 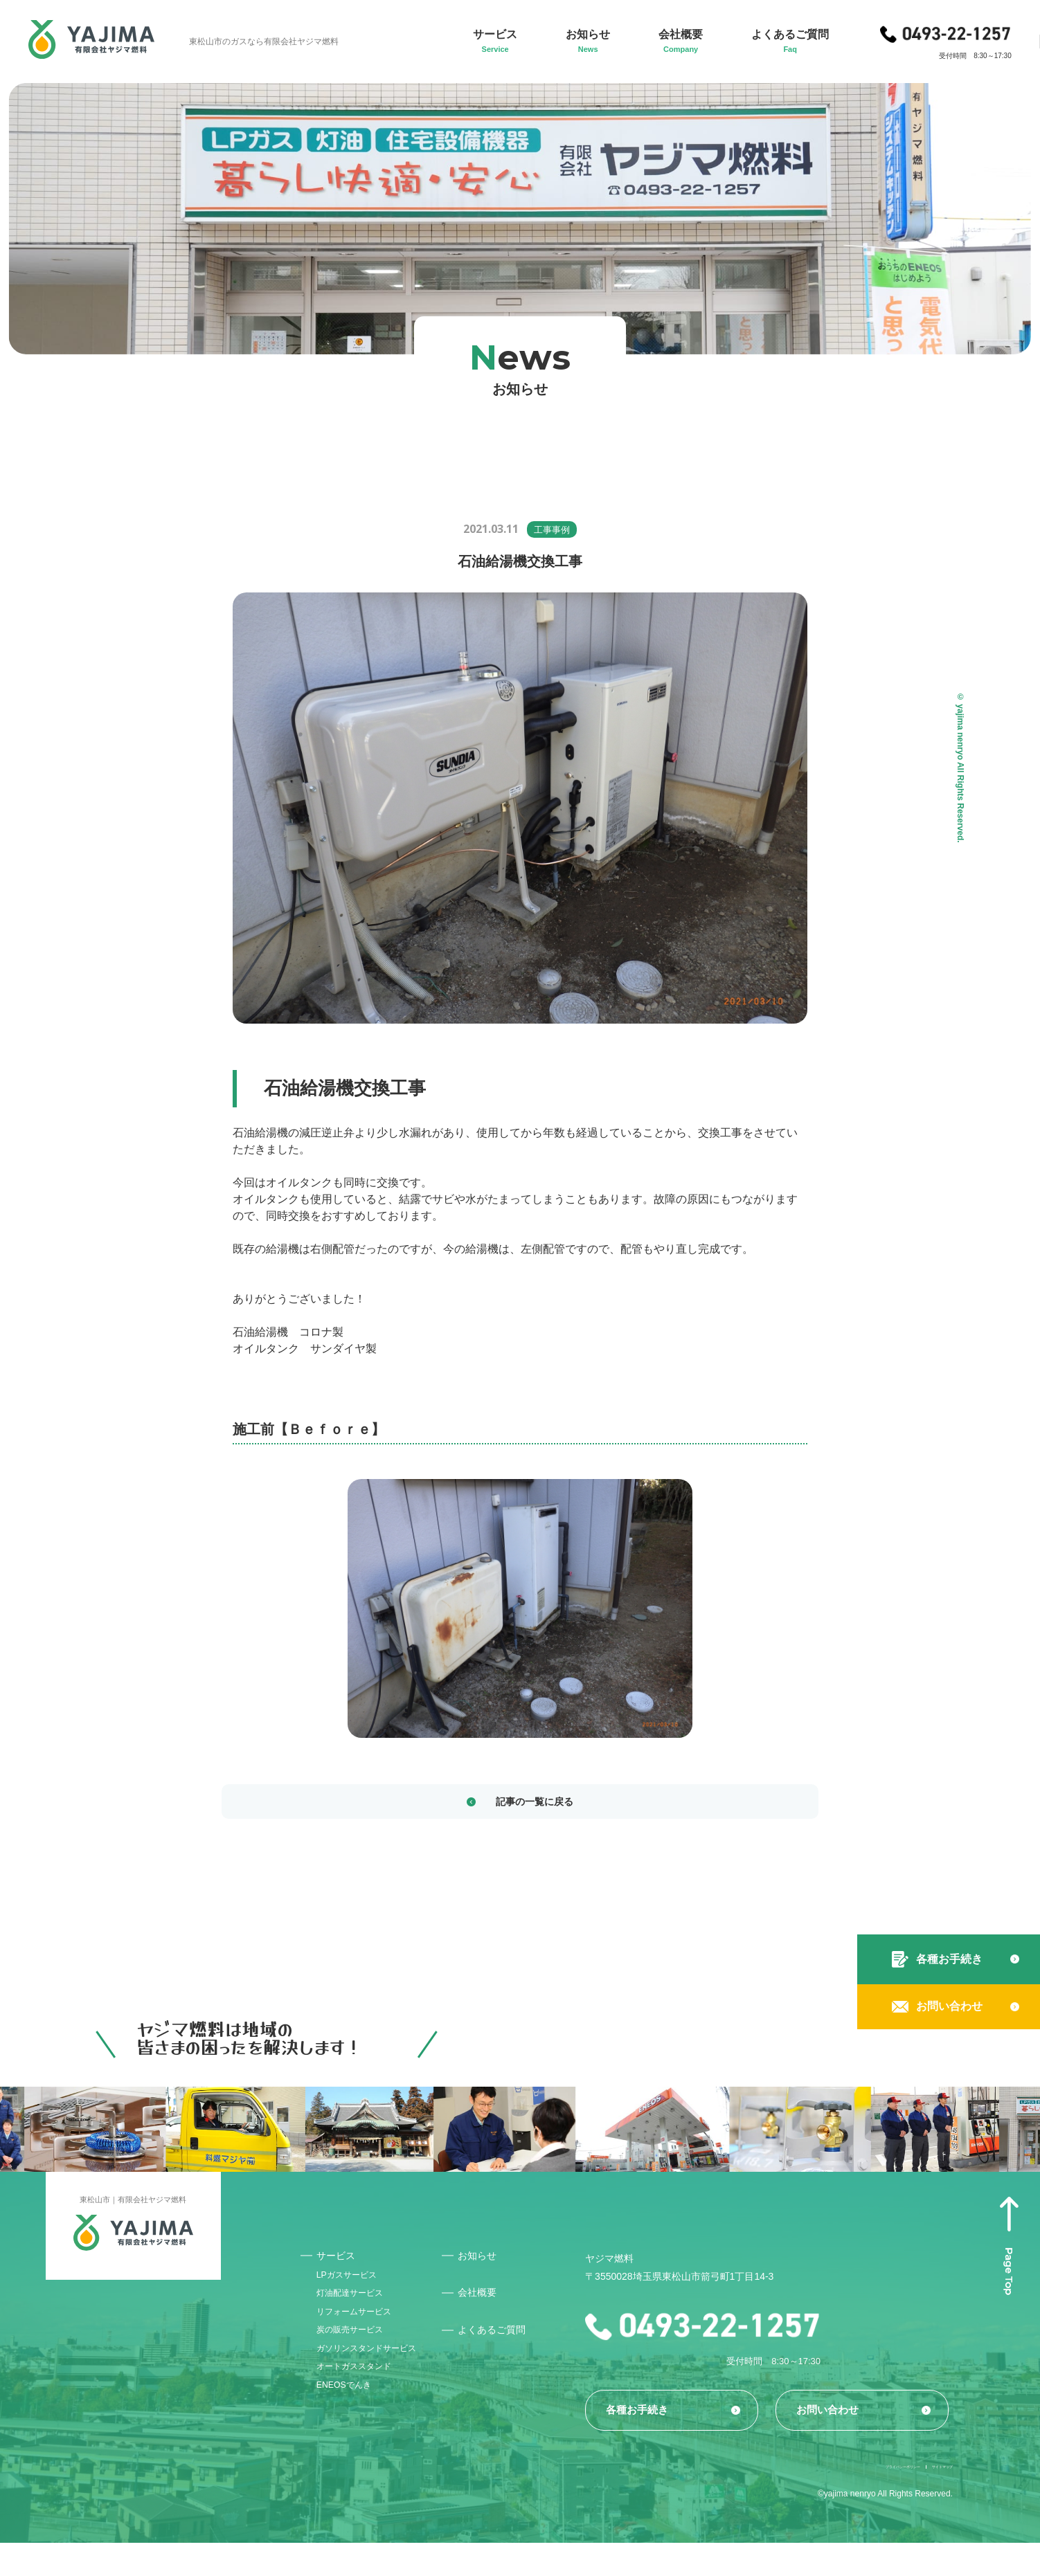 What do you see at coordinates (500, 2261) in the screenshot?
I see `お知らせ` at bounding box center [500, 2261].